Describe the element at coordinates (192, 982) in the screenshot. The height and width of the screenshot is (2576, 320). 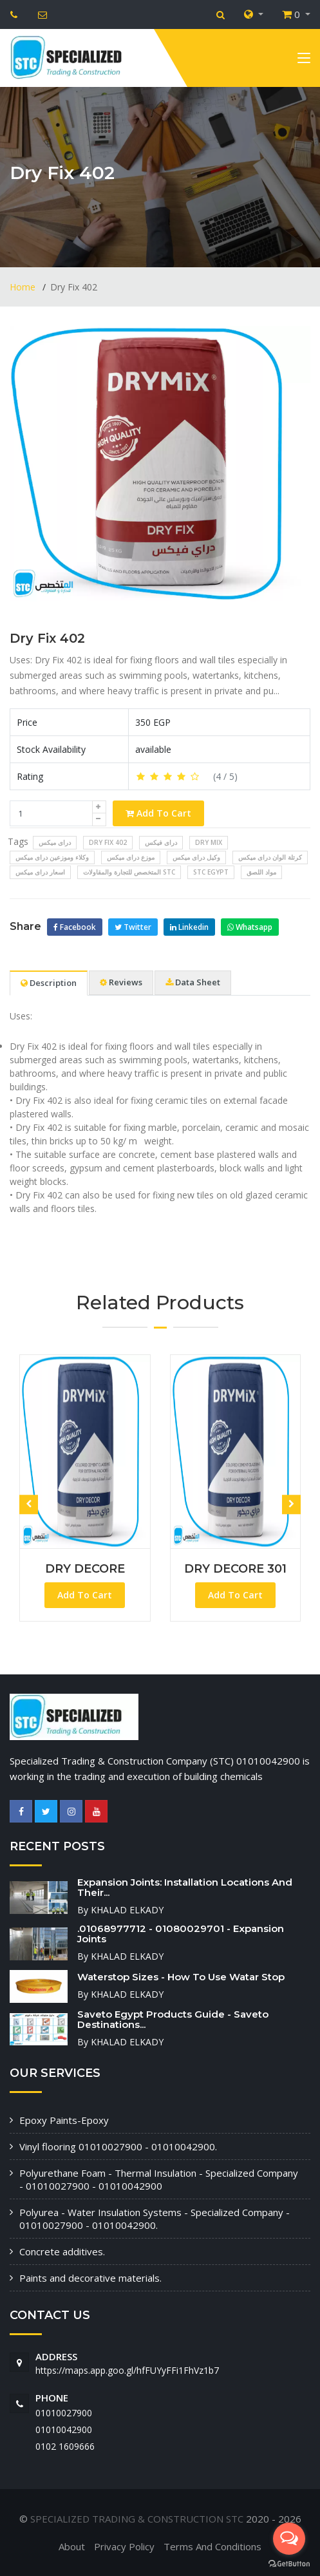
I see `Data Sheet` at that location.